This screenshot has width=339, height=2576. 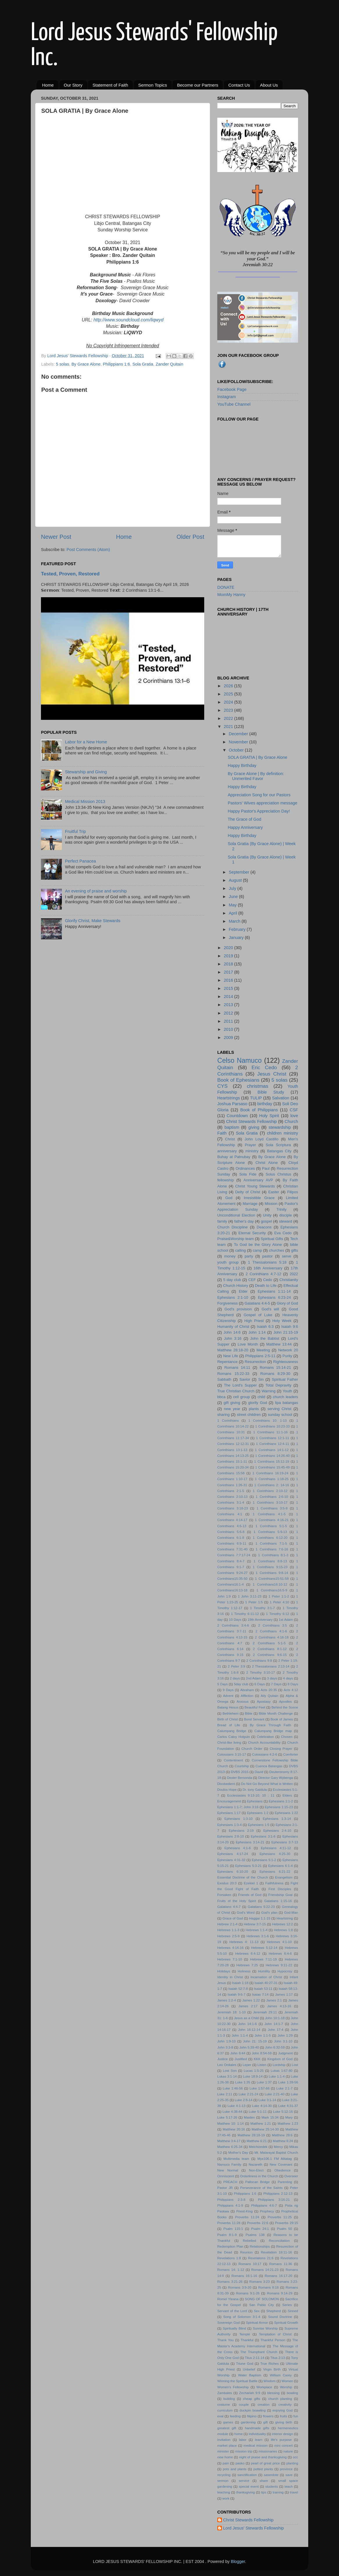 I want to click on Calumpang Bridge, so click(x=231, y=1731).